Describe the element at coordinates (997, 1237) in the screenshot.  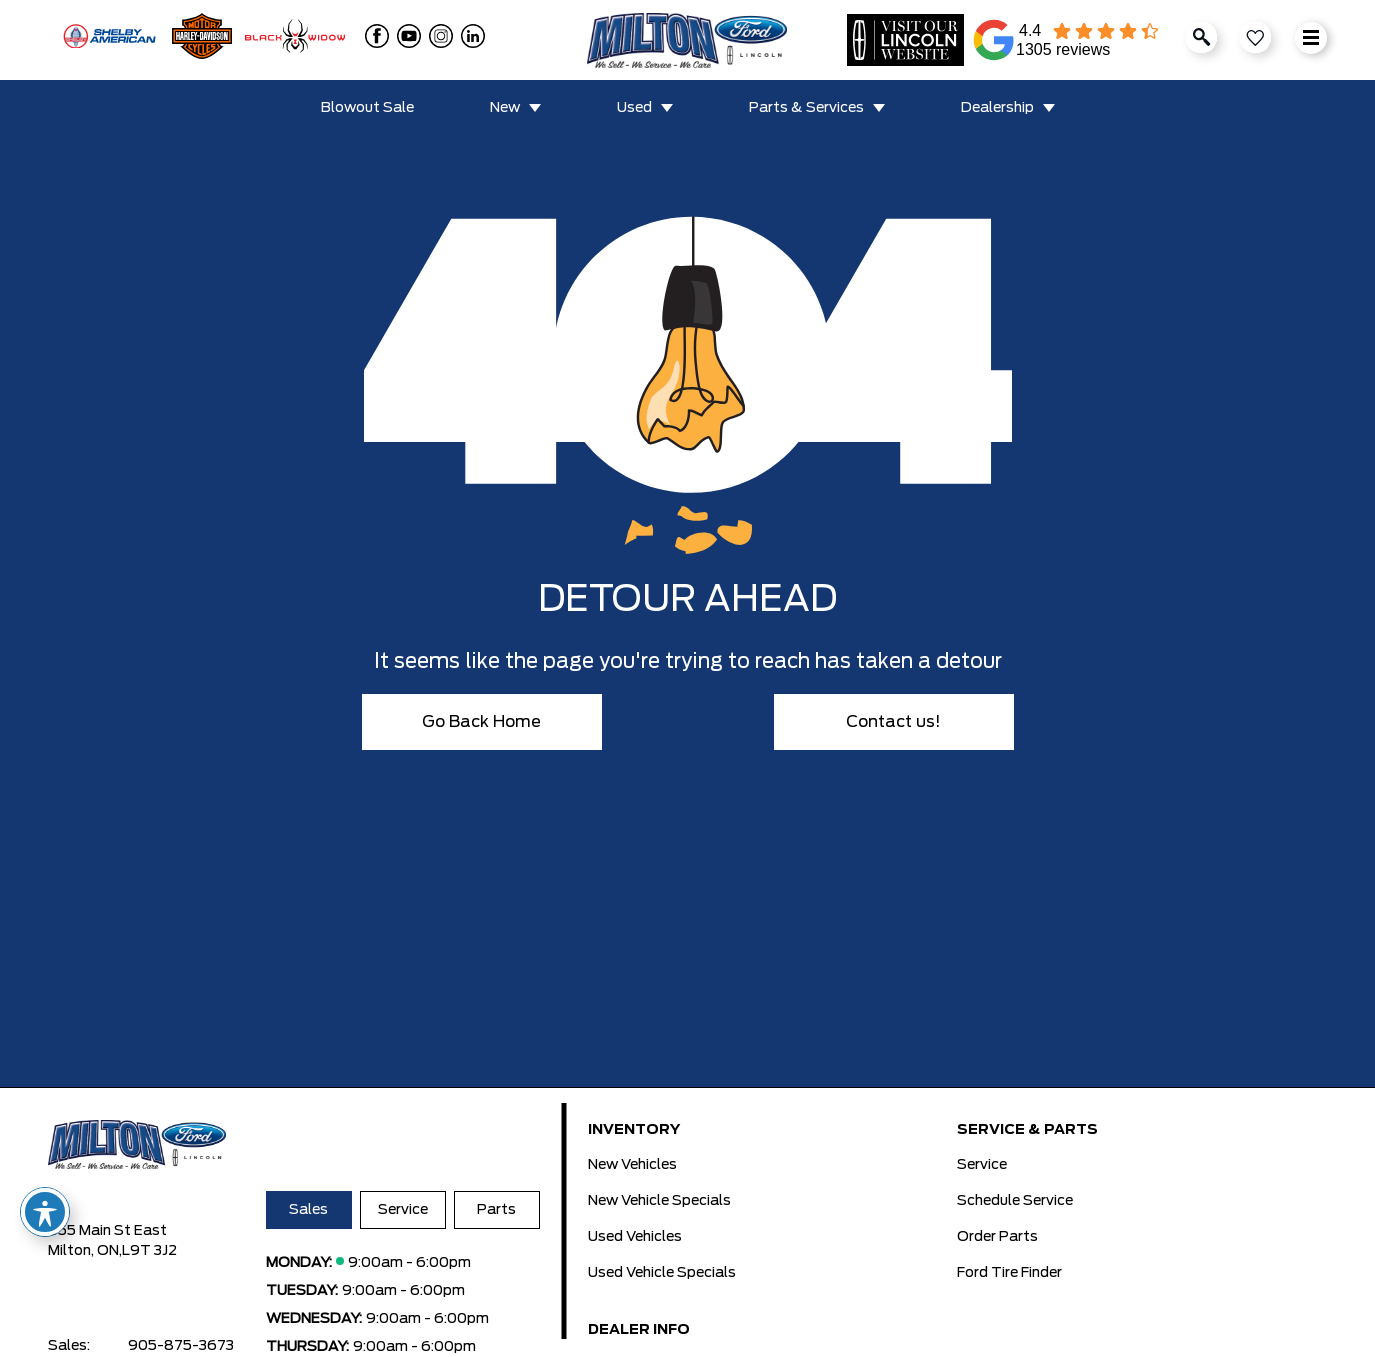
I see `Order Parts` at that location.